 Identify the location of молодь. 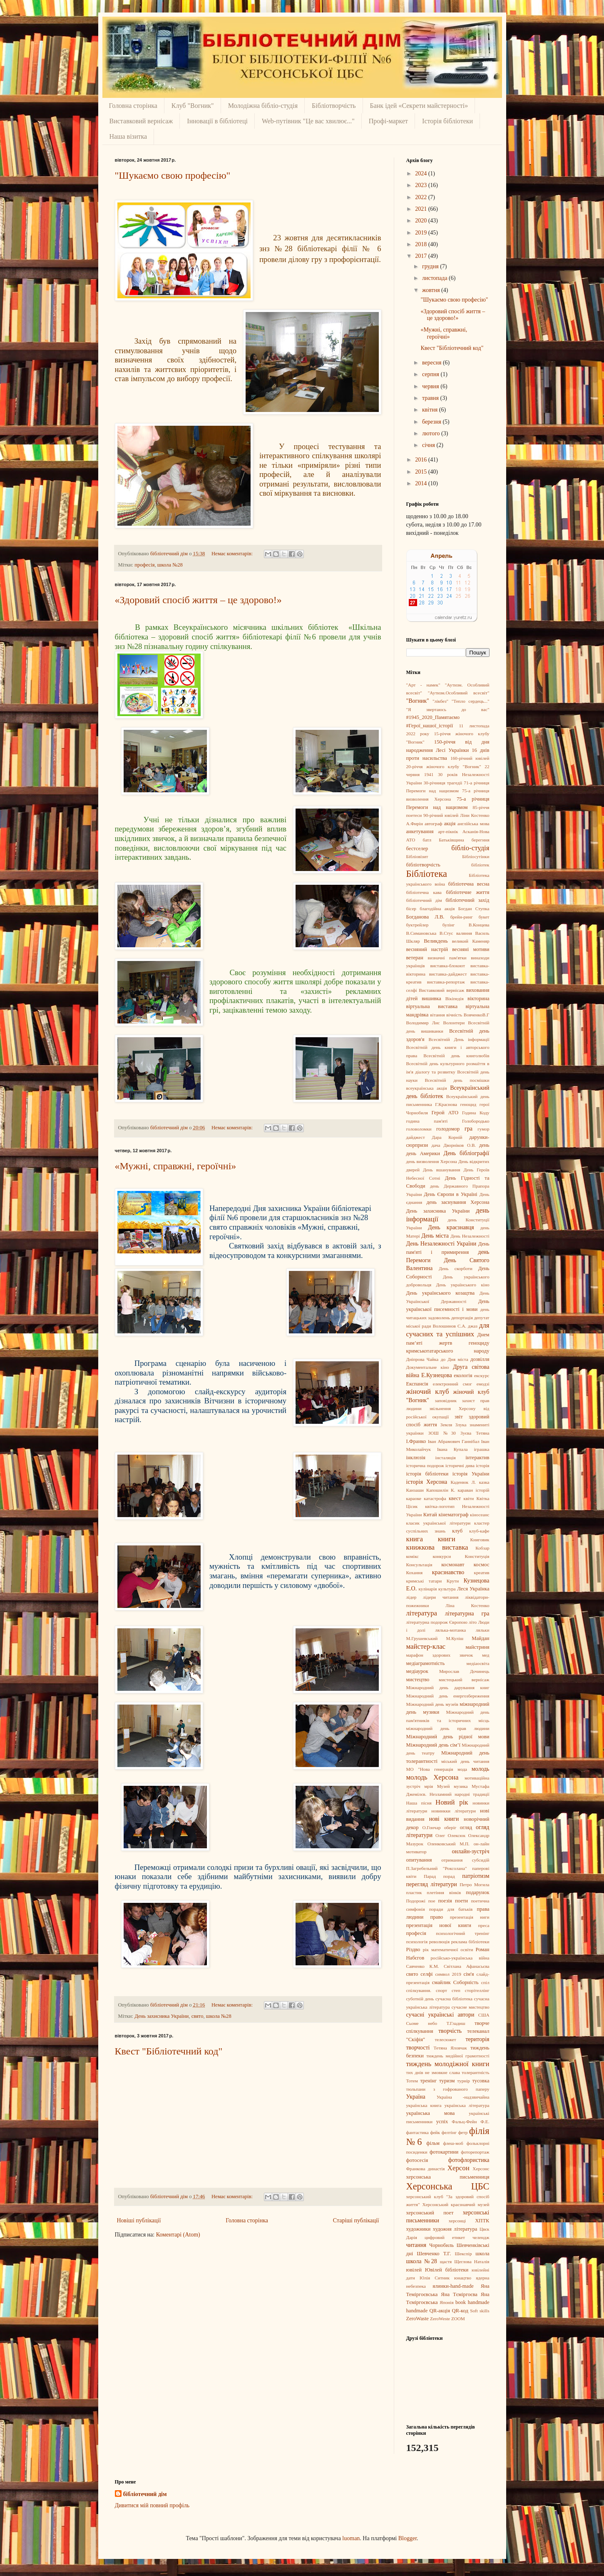
(481, 1769).